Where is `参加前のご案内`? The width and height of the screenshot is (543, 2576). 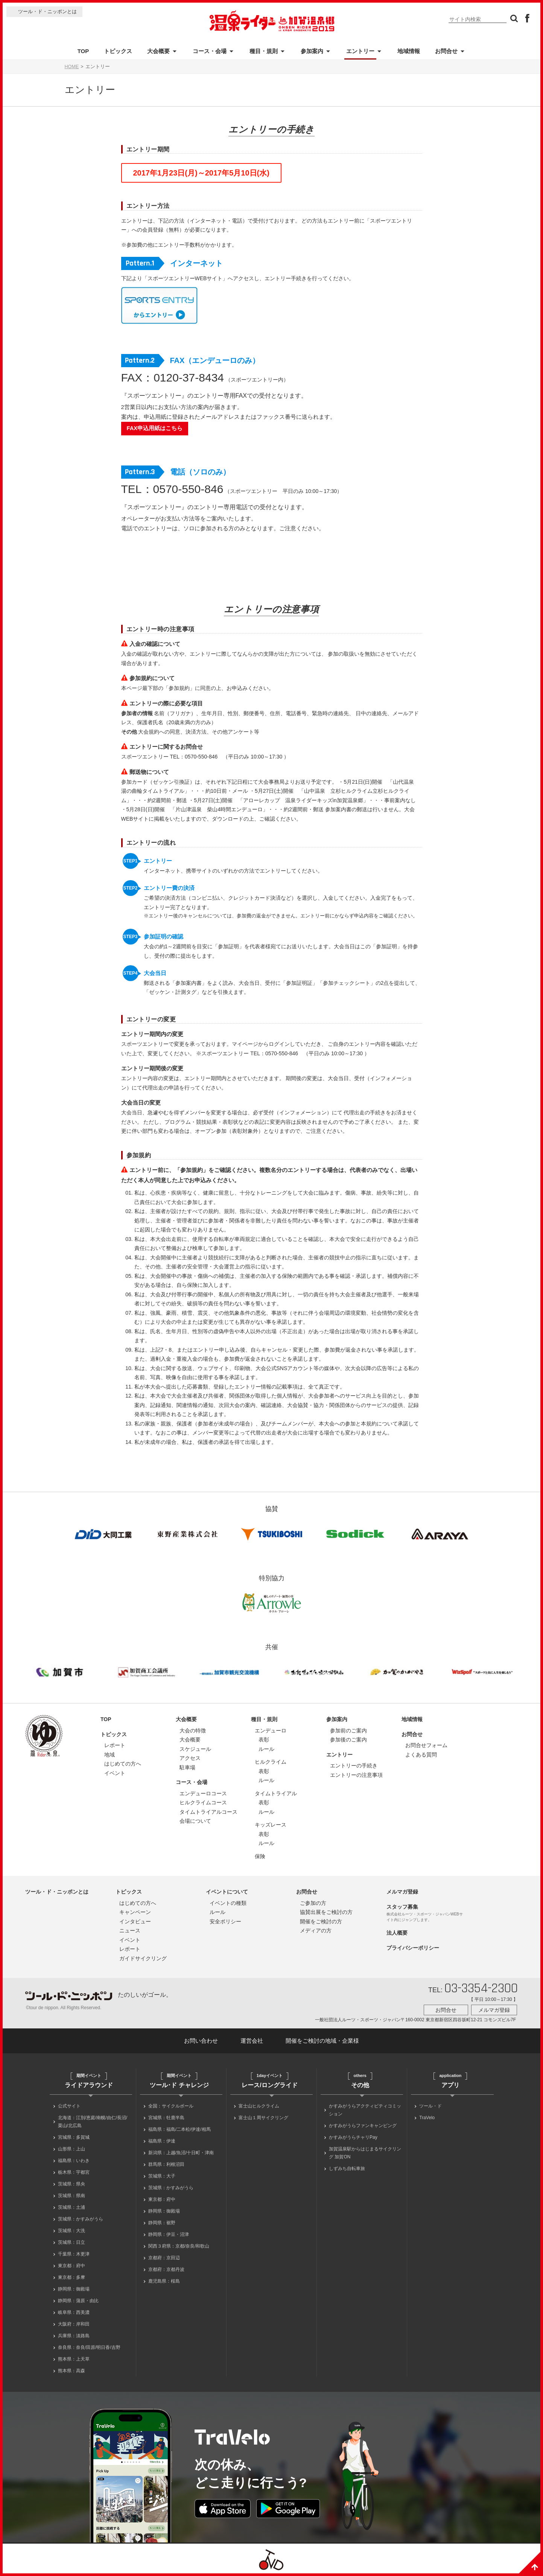
参加前のご案内 is located at coordinates (348, 1731).